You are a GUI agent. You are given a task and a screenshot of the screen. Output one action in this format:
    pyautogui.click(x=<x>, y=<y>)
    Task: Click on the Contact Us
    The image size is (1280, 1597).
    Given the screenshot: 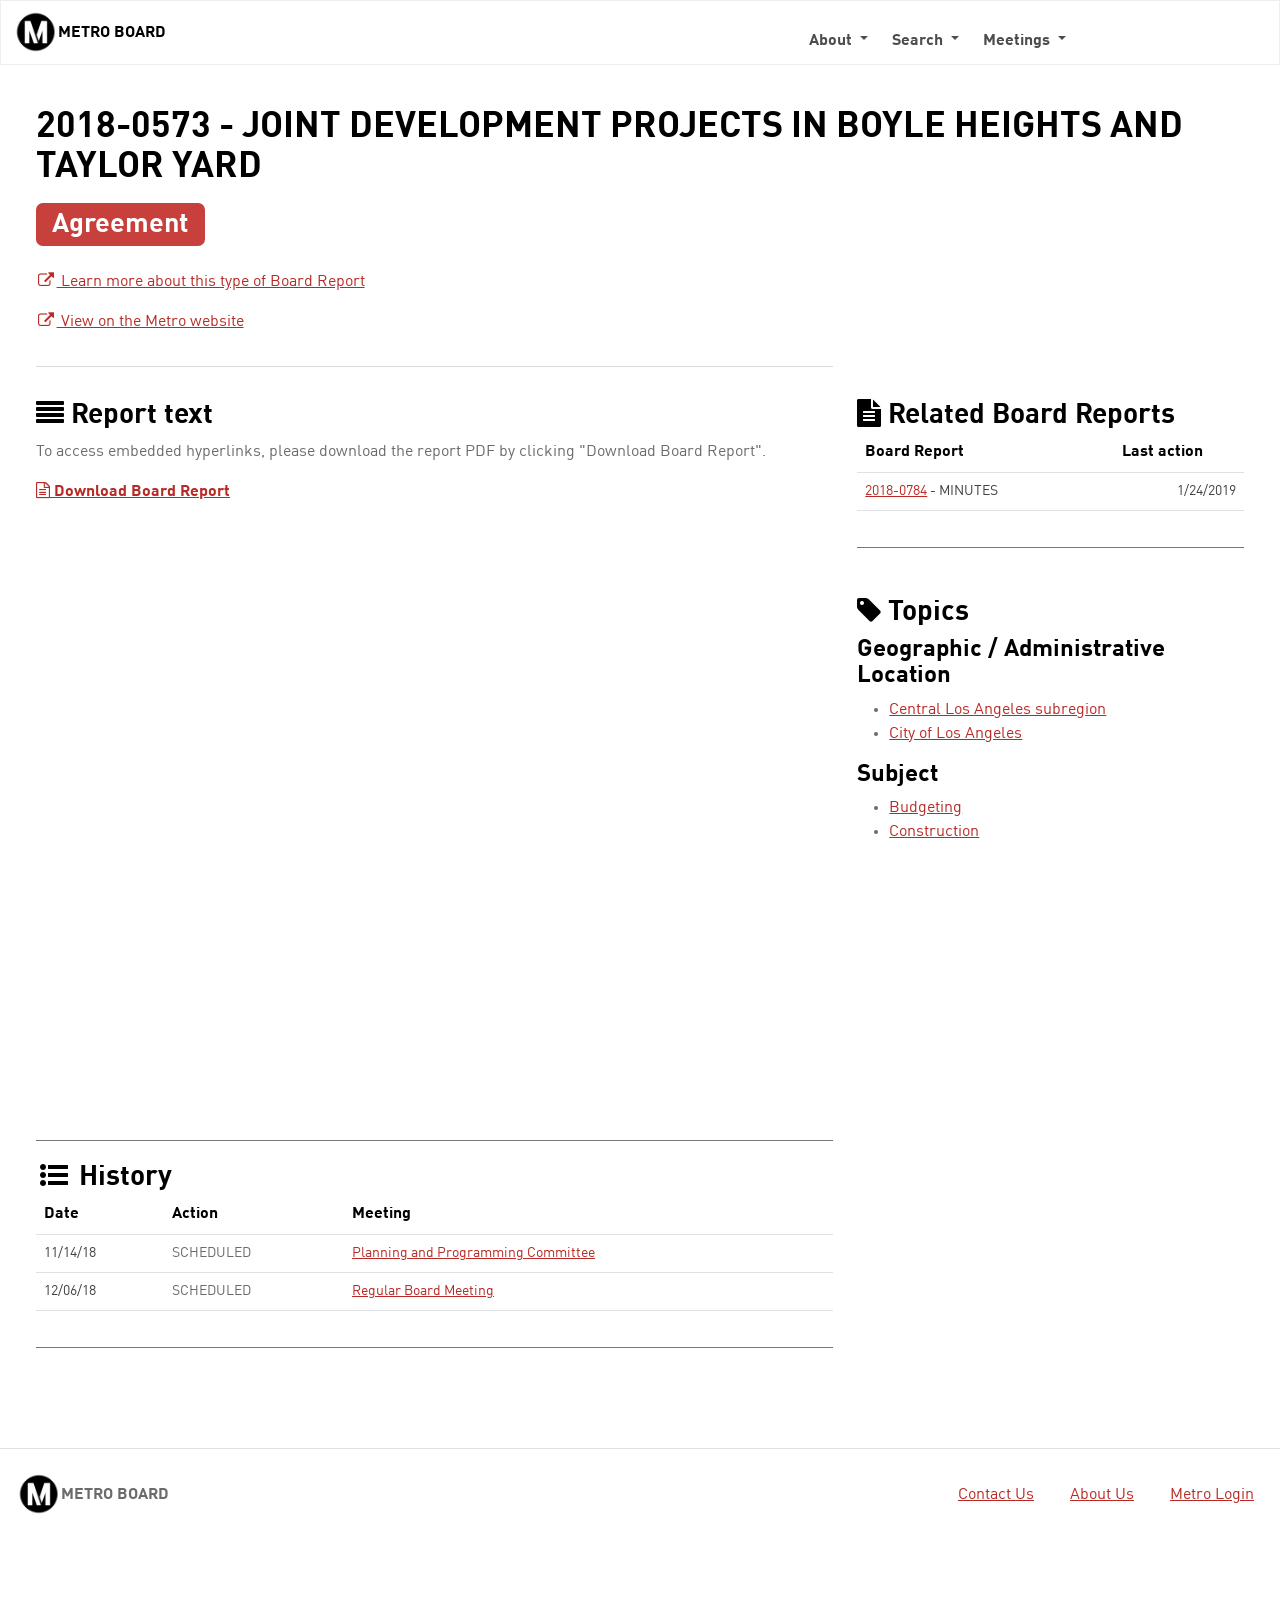 What is the action you would take?
    pyautogui.click(x=996, y=1495)
    